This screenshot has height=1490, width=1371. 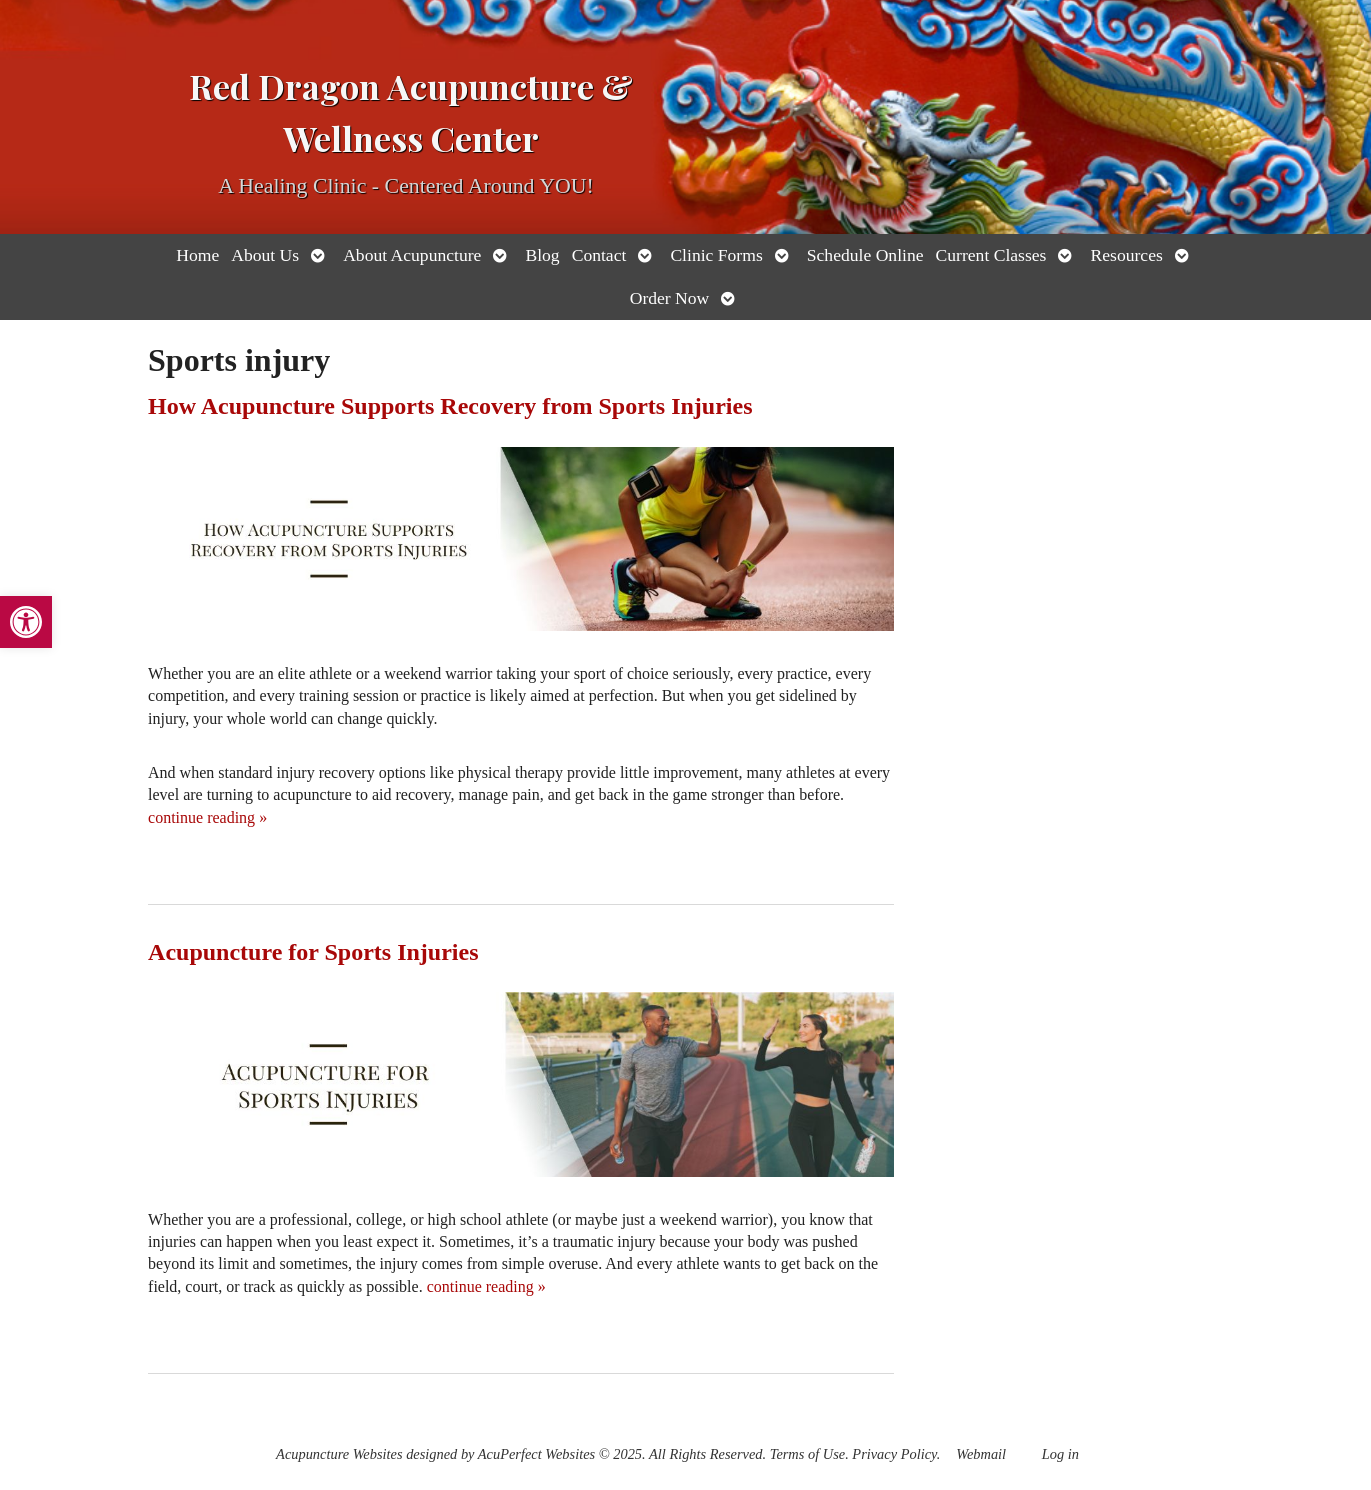 What do you see at coordinates (599, 255) in the screenshot?
I see `Contact` at bounding box center [599, 255].